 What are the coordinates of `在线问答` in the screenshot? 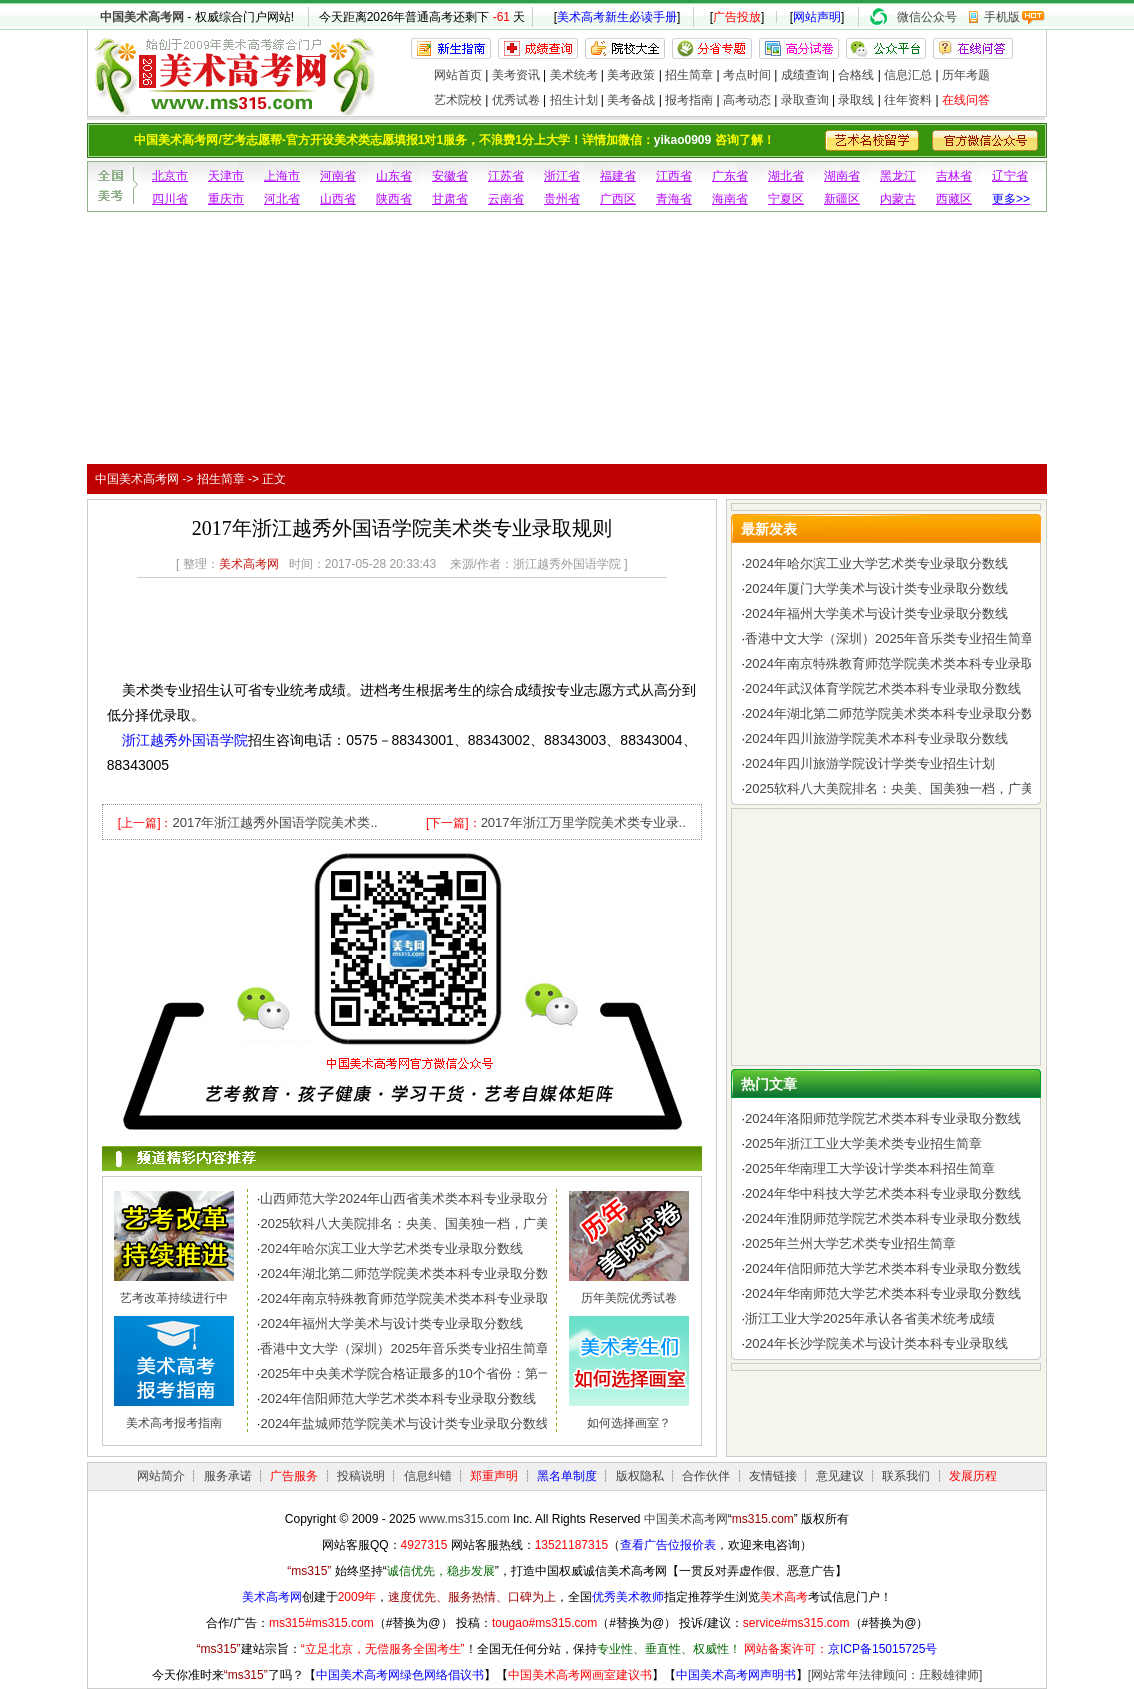 It's located at (966, 100).